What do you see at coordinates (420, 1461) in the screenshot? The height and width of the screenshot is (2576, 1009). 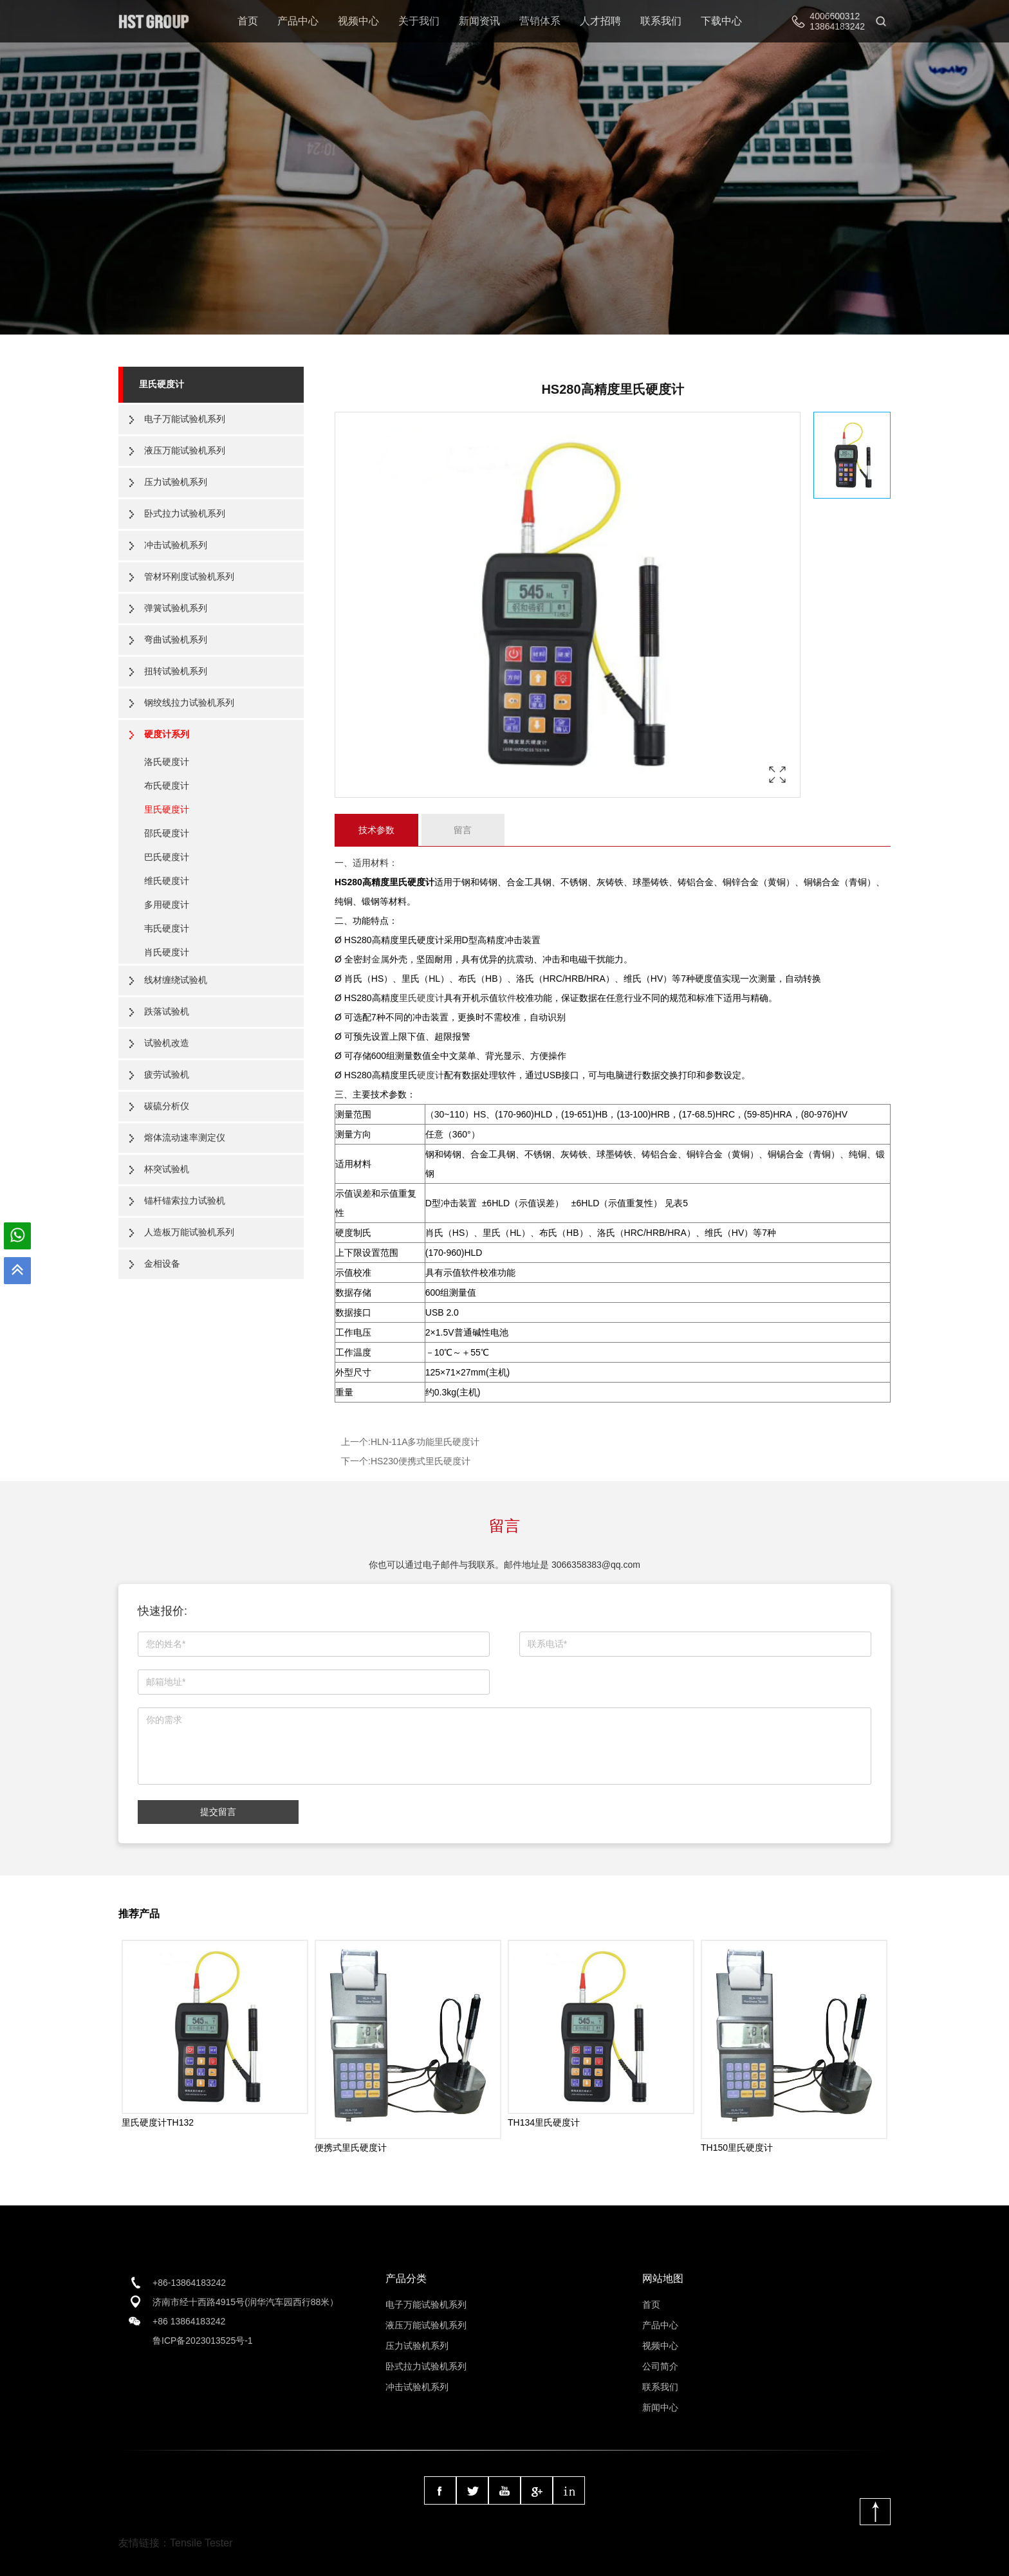 I see `HS230便携式里氏硬度计` at bounding box center [420, 1461].